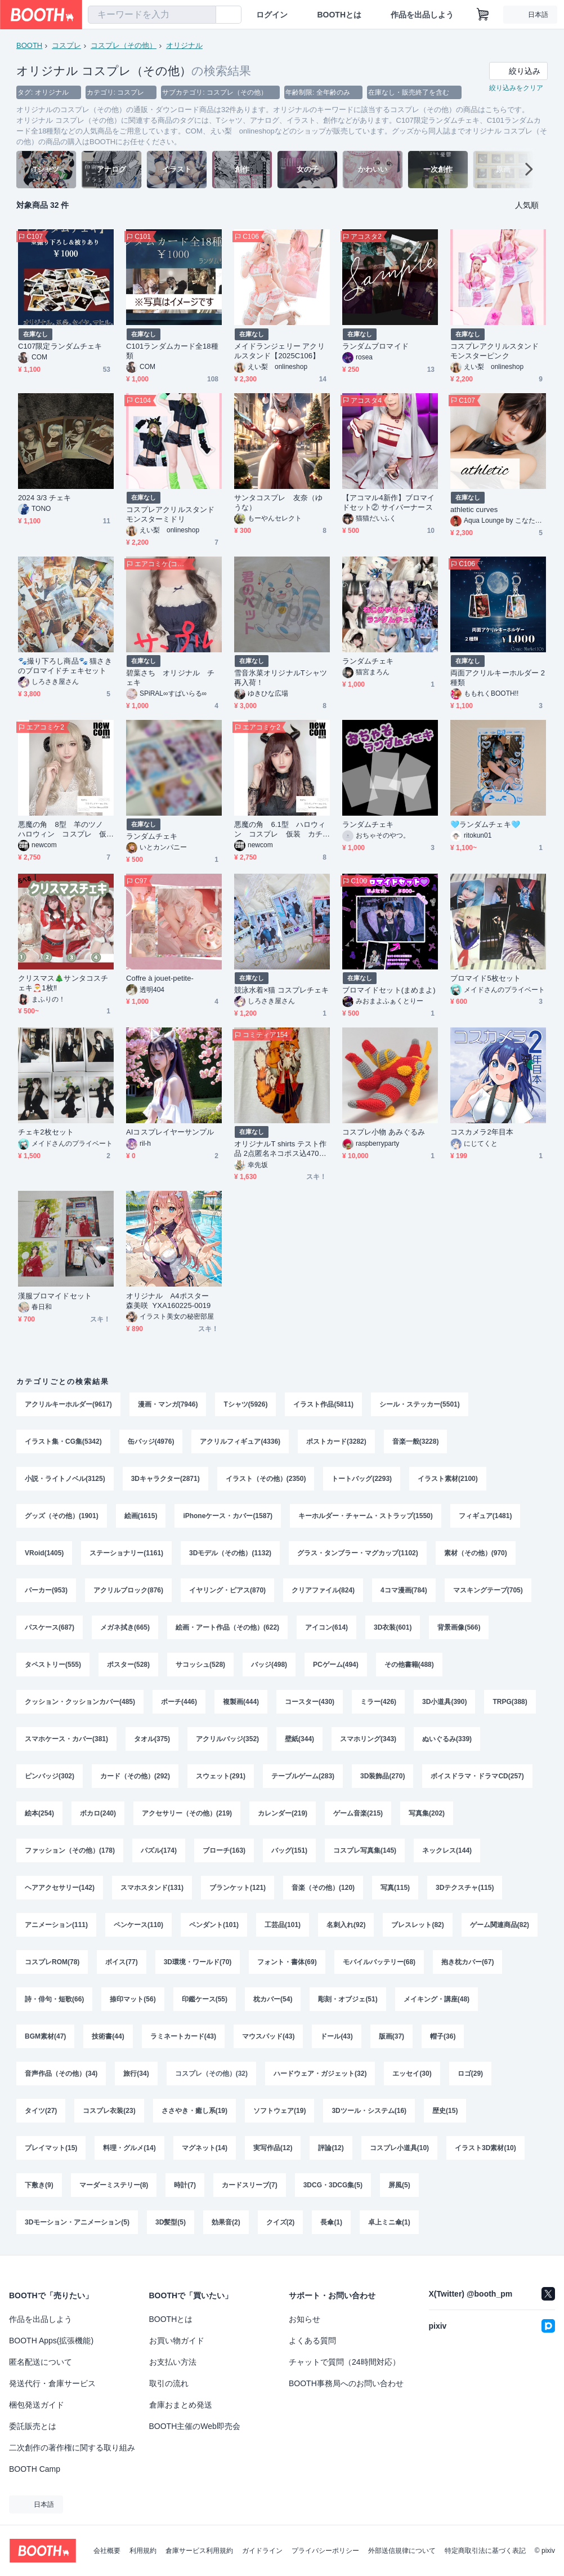 This screenshot has height=2576, width=564. What do you see at coordinates (389, 2222) in the screenshot?
I see `卓上ミニ傘(1)` at bounding box center [389, 2222].